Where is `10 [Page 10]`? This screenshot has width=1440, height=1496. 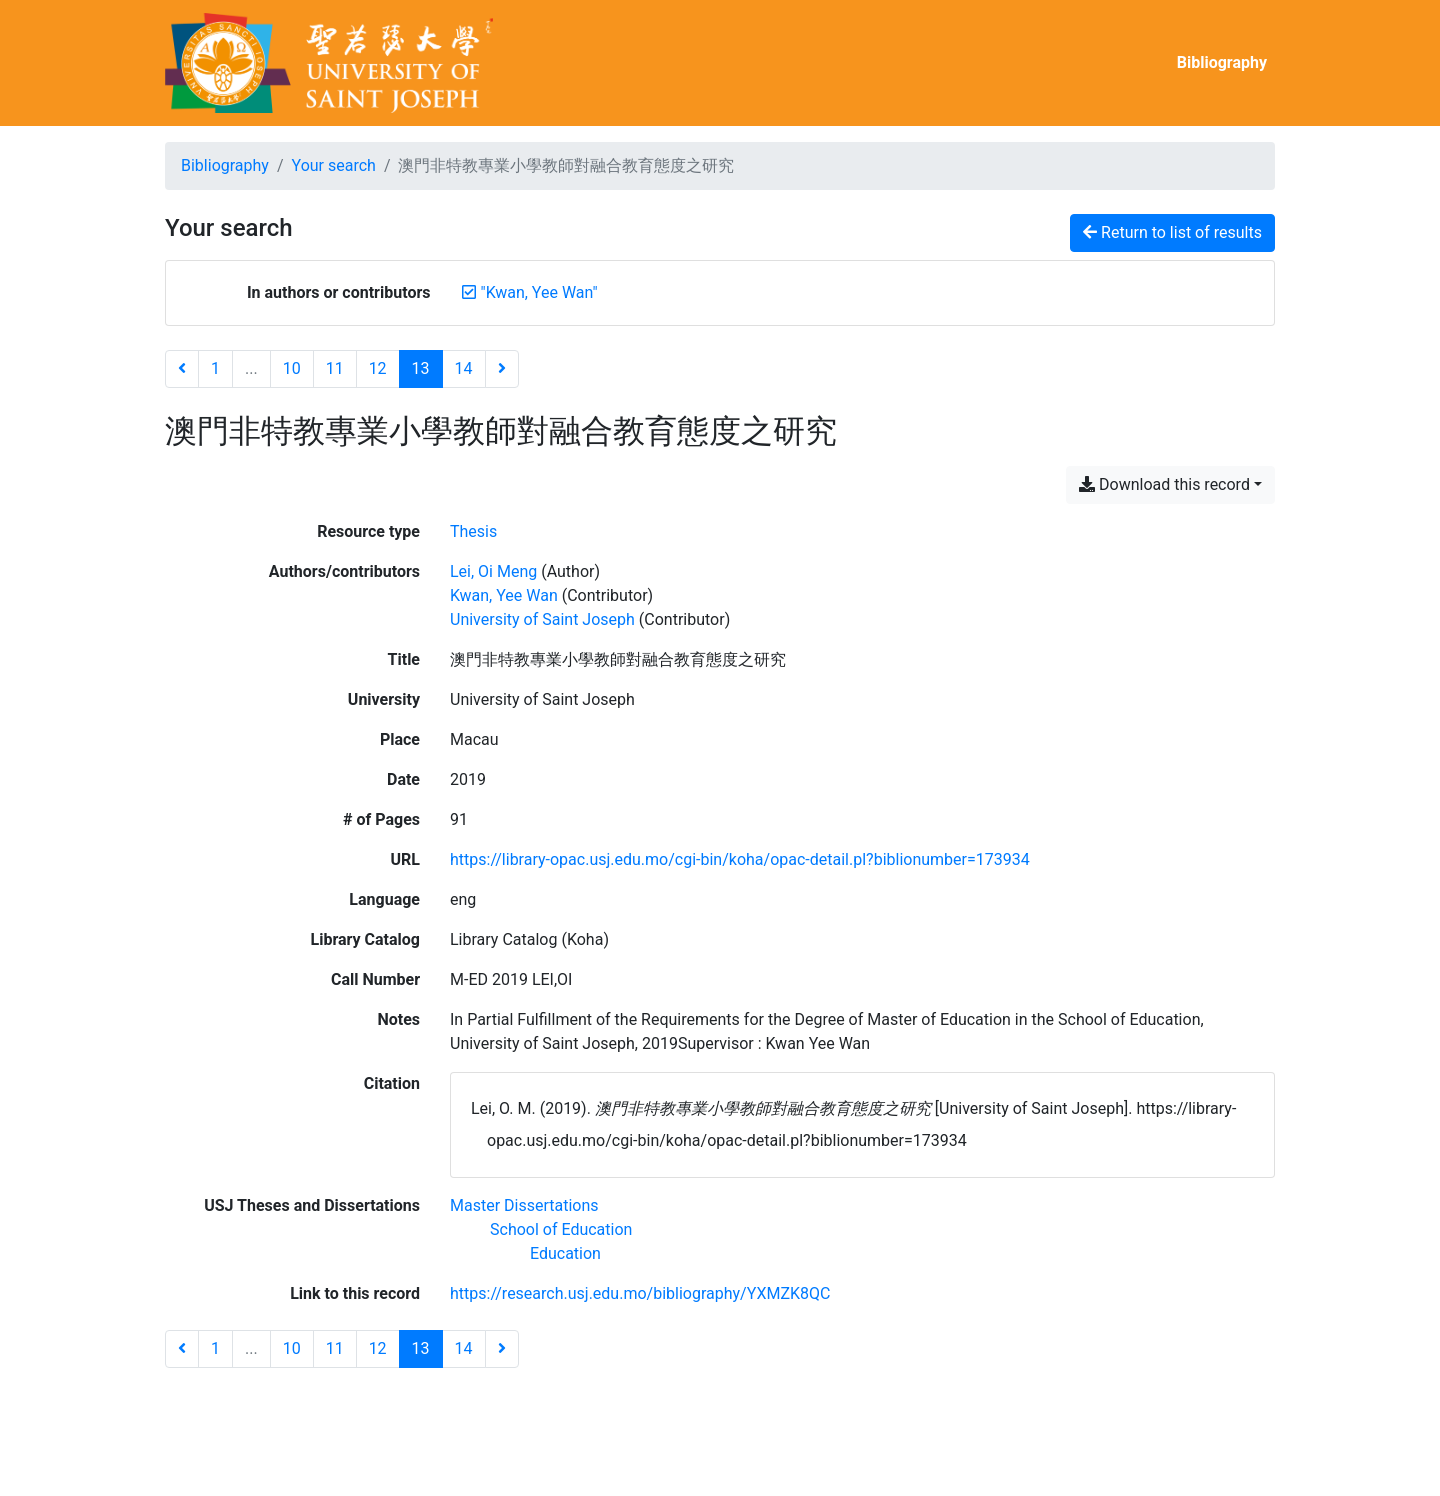 10 [Page 10] is located at coordinates (292, 368).